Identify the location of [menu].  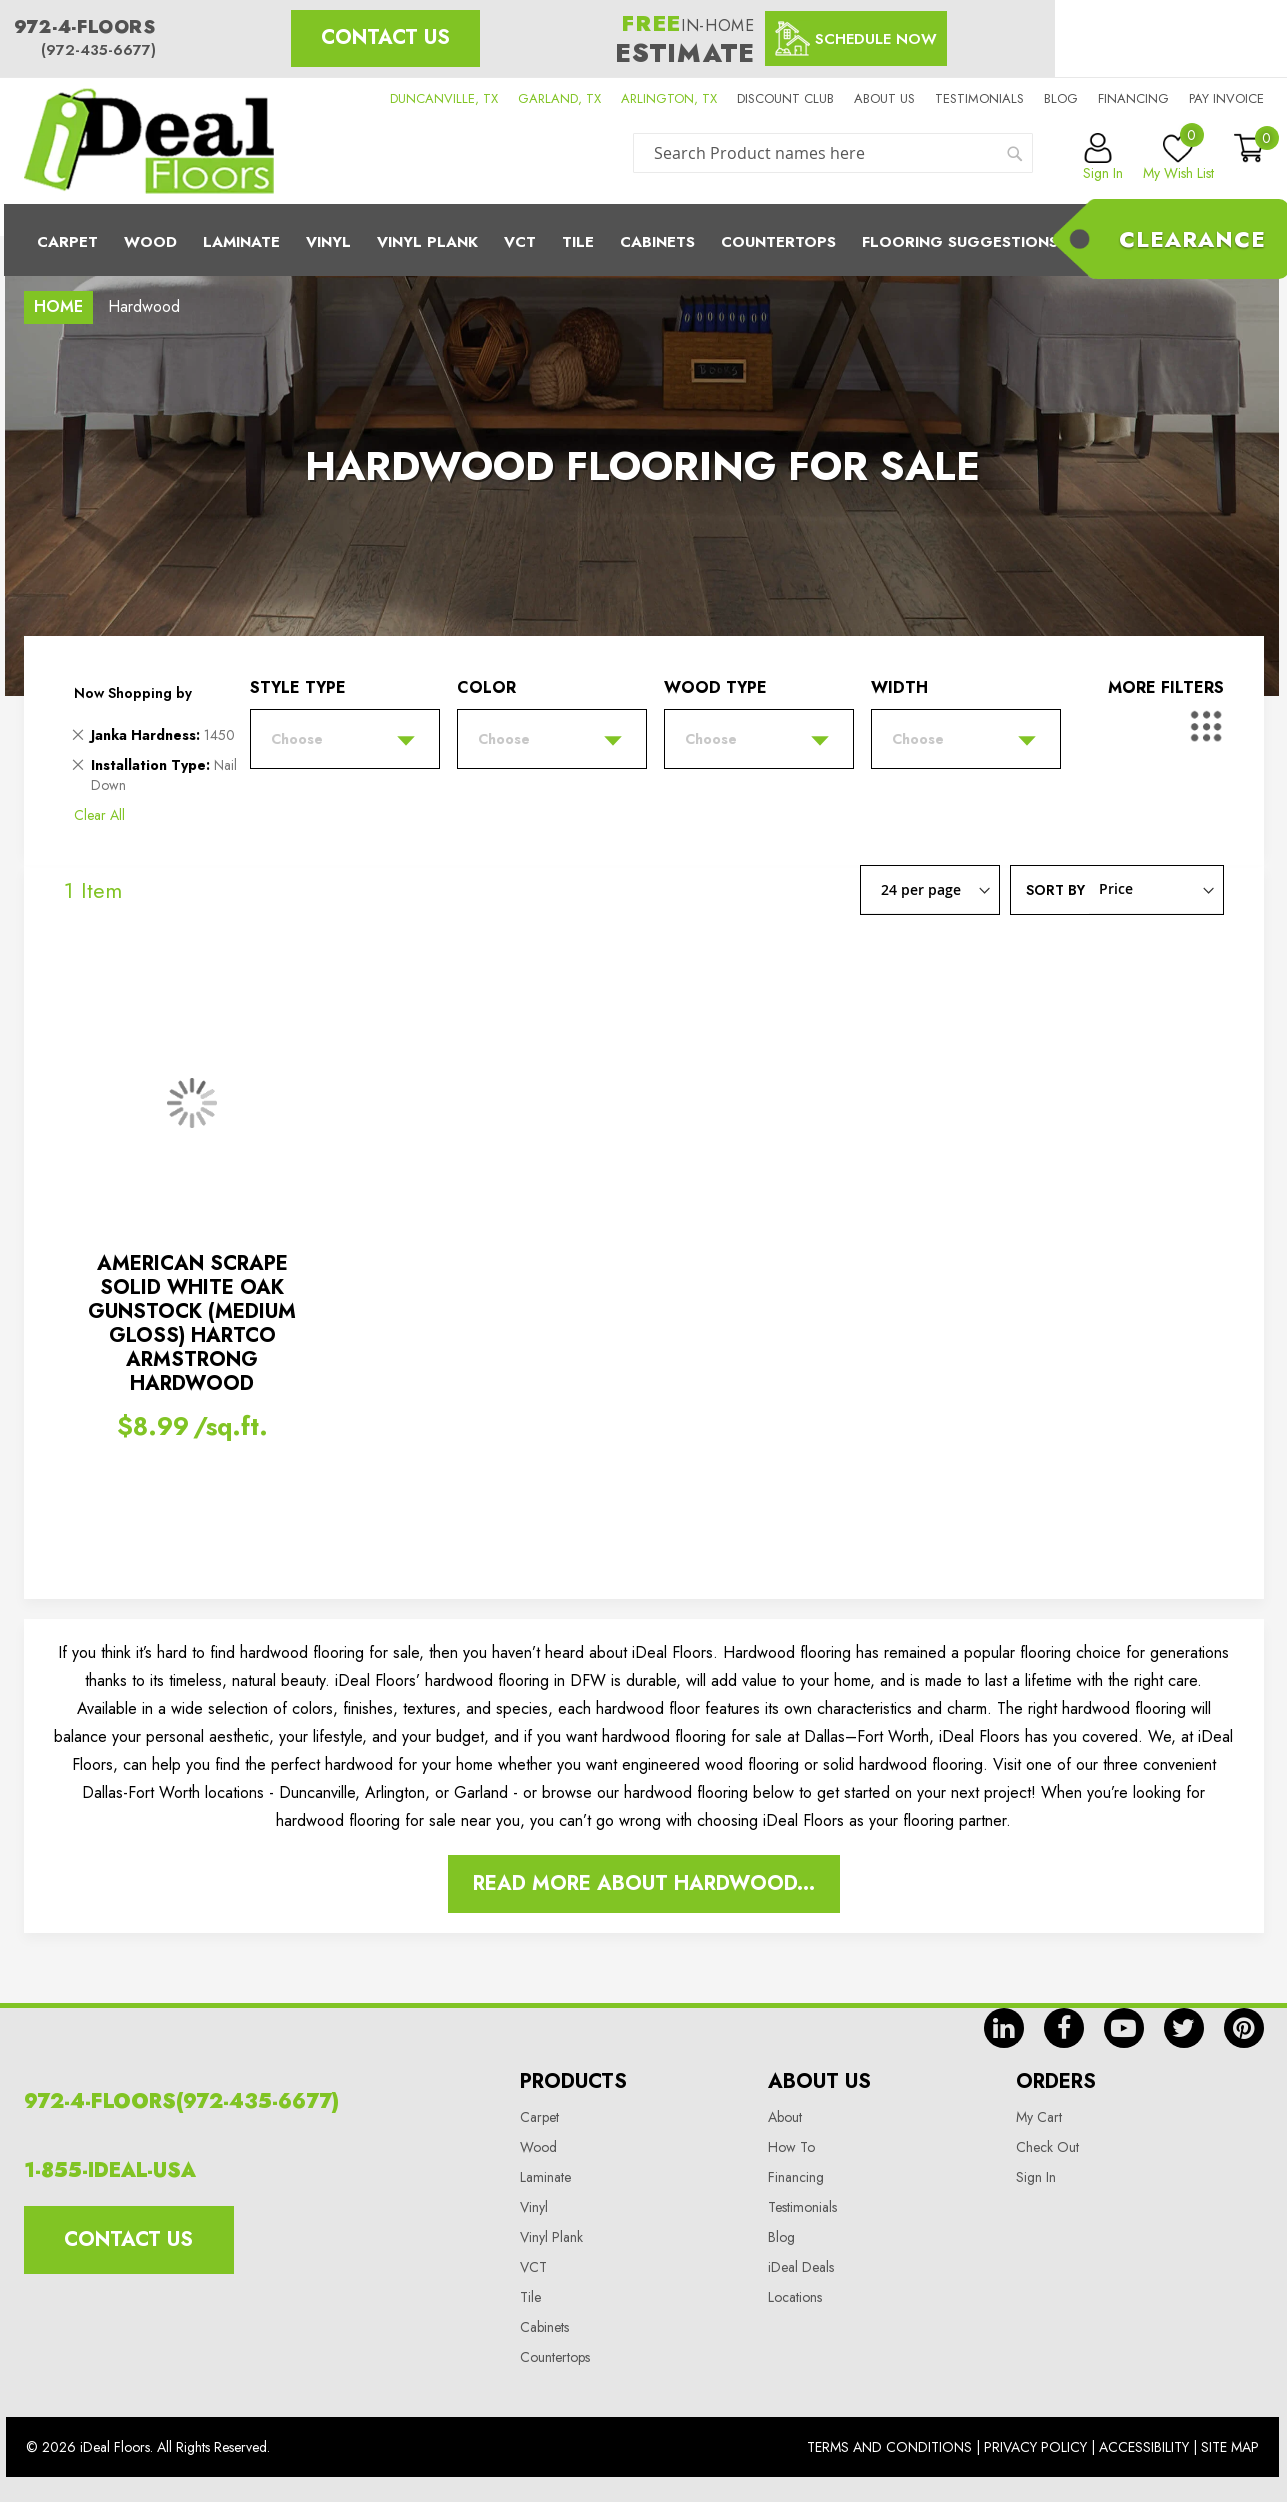
(644, 240).